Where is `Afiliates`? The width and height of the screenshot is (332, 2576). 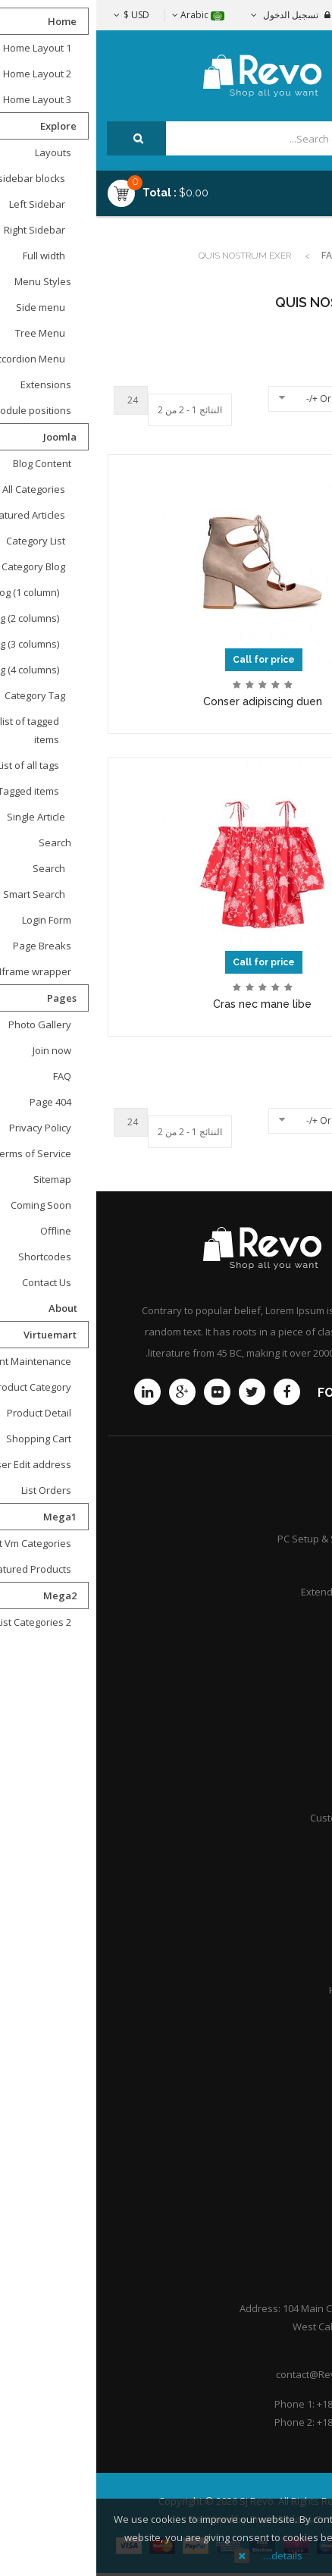
Afiliates is located at coordinates (294, 1764).